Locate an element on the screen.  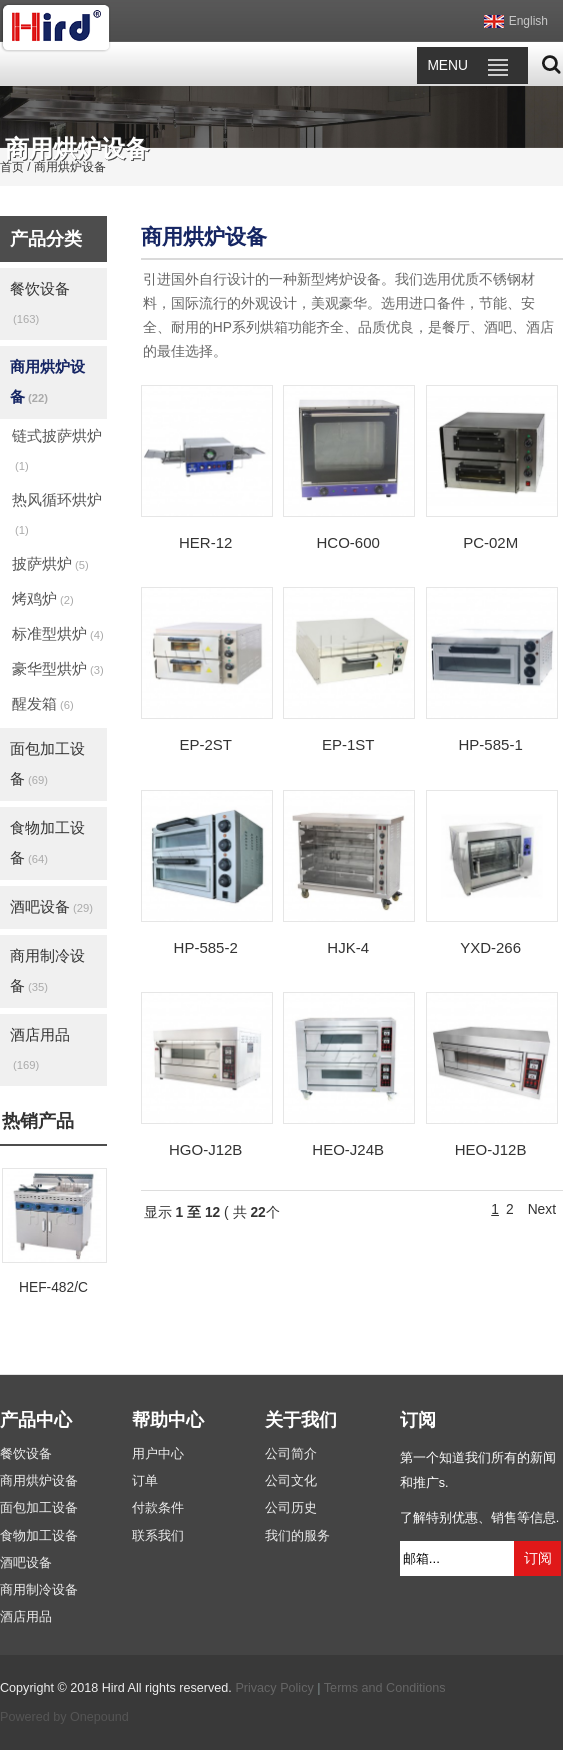
醒发箱 is located at coordinates (43, 703).